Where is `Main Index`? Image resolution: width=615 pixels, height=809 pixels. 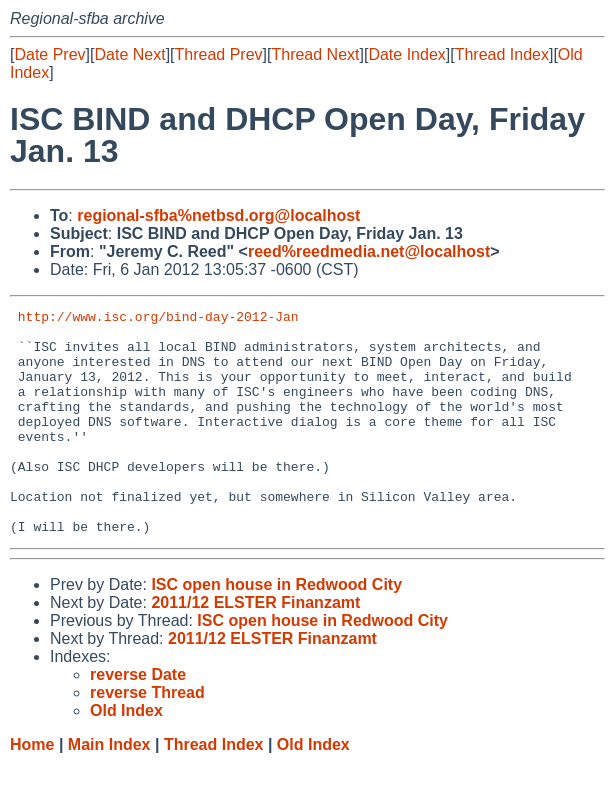
Main Index is located at coordinates (109, 789).